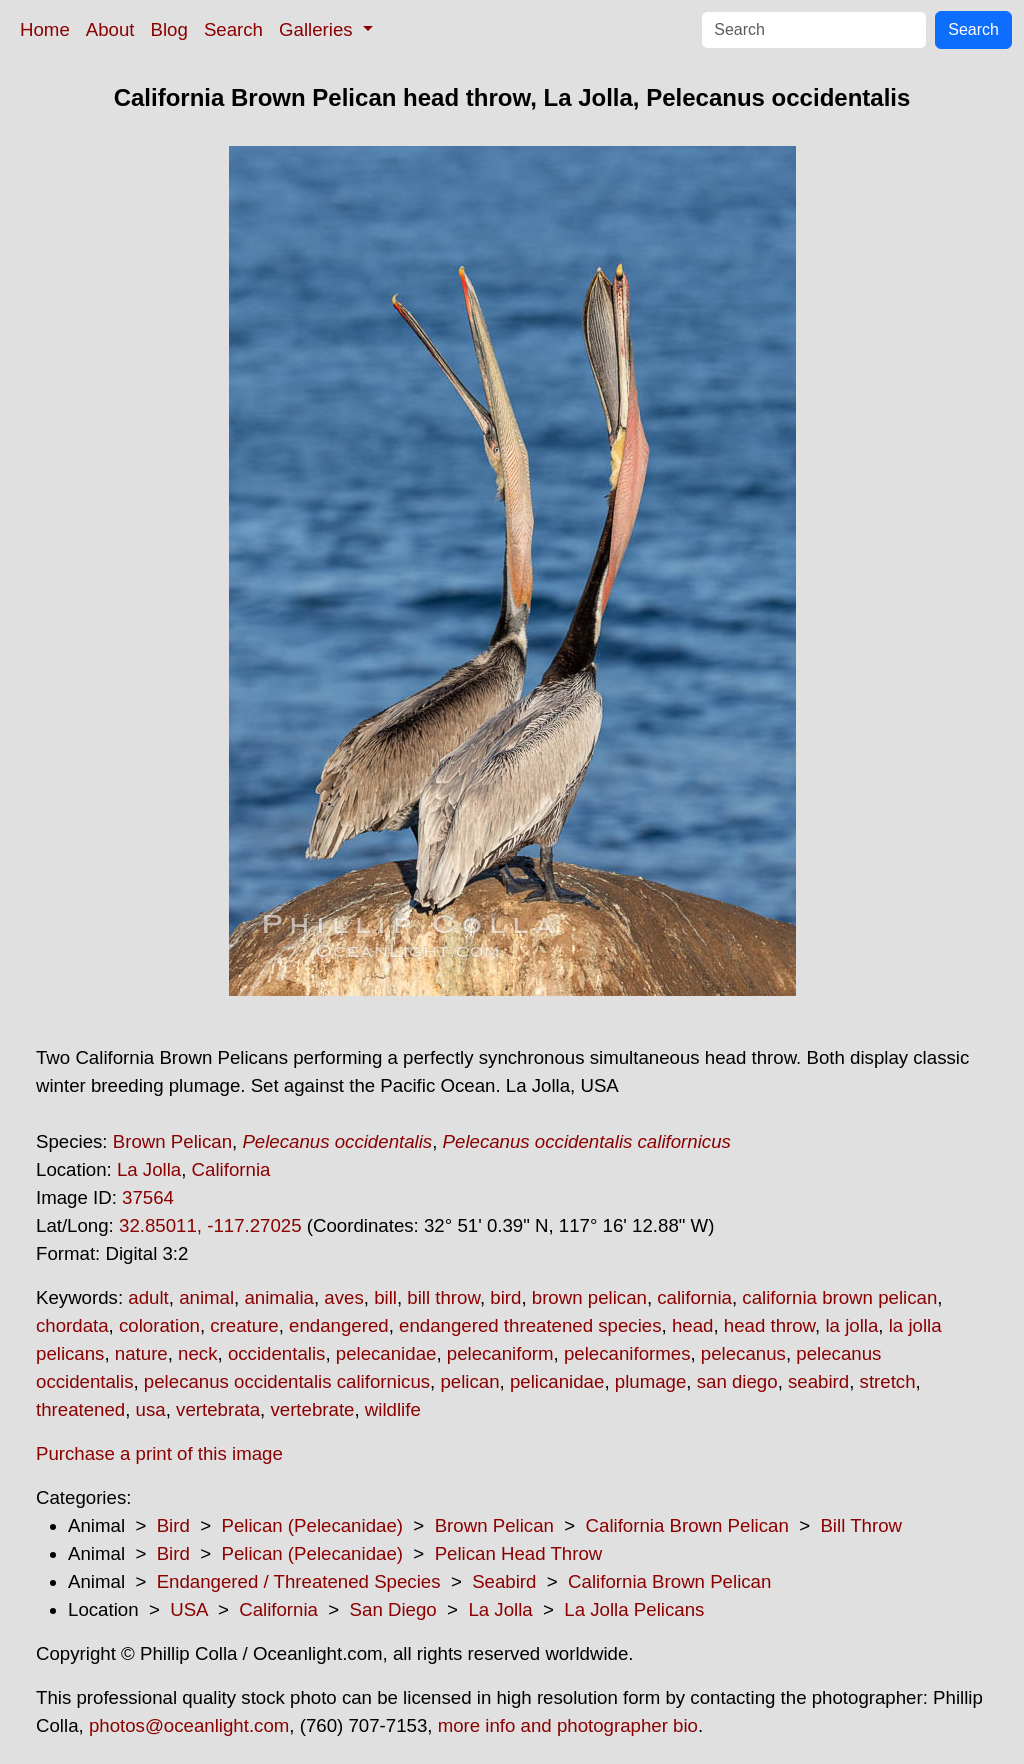 The height and width of the screenshot is (1764, 1024). What do you see at coordinates (504, 1581) in the screenshot?
I see `Seabird` at bounding box center [504, 1581].